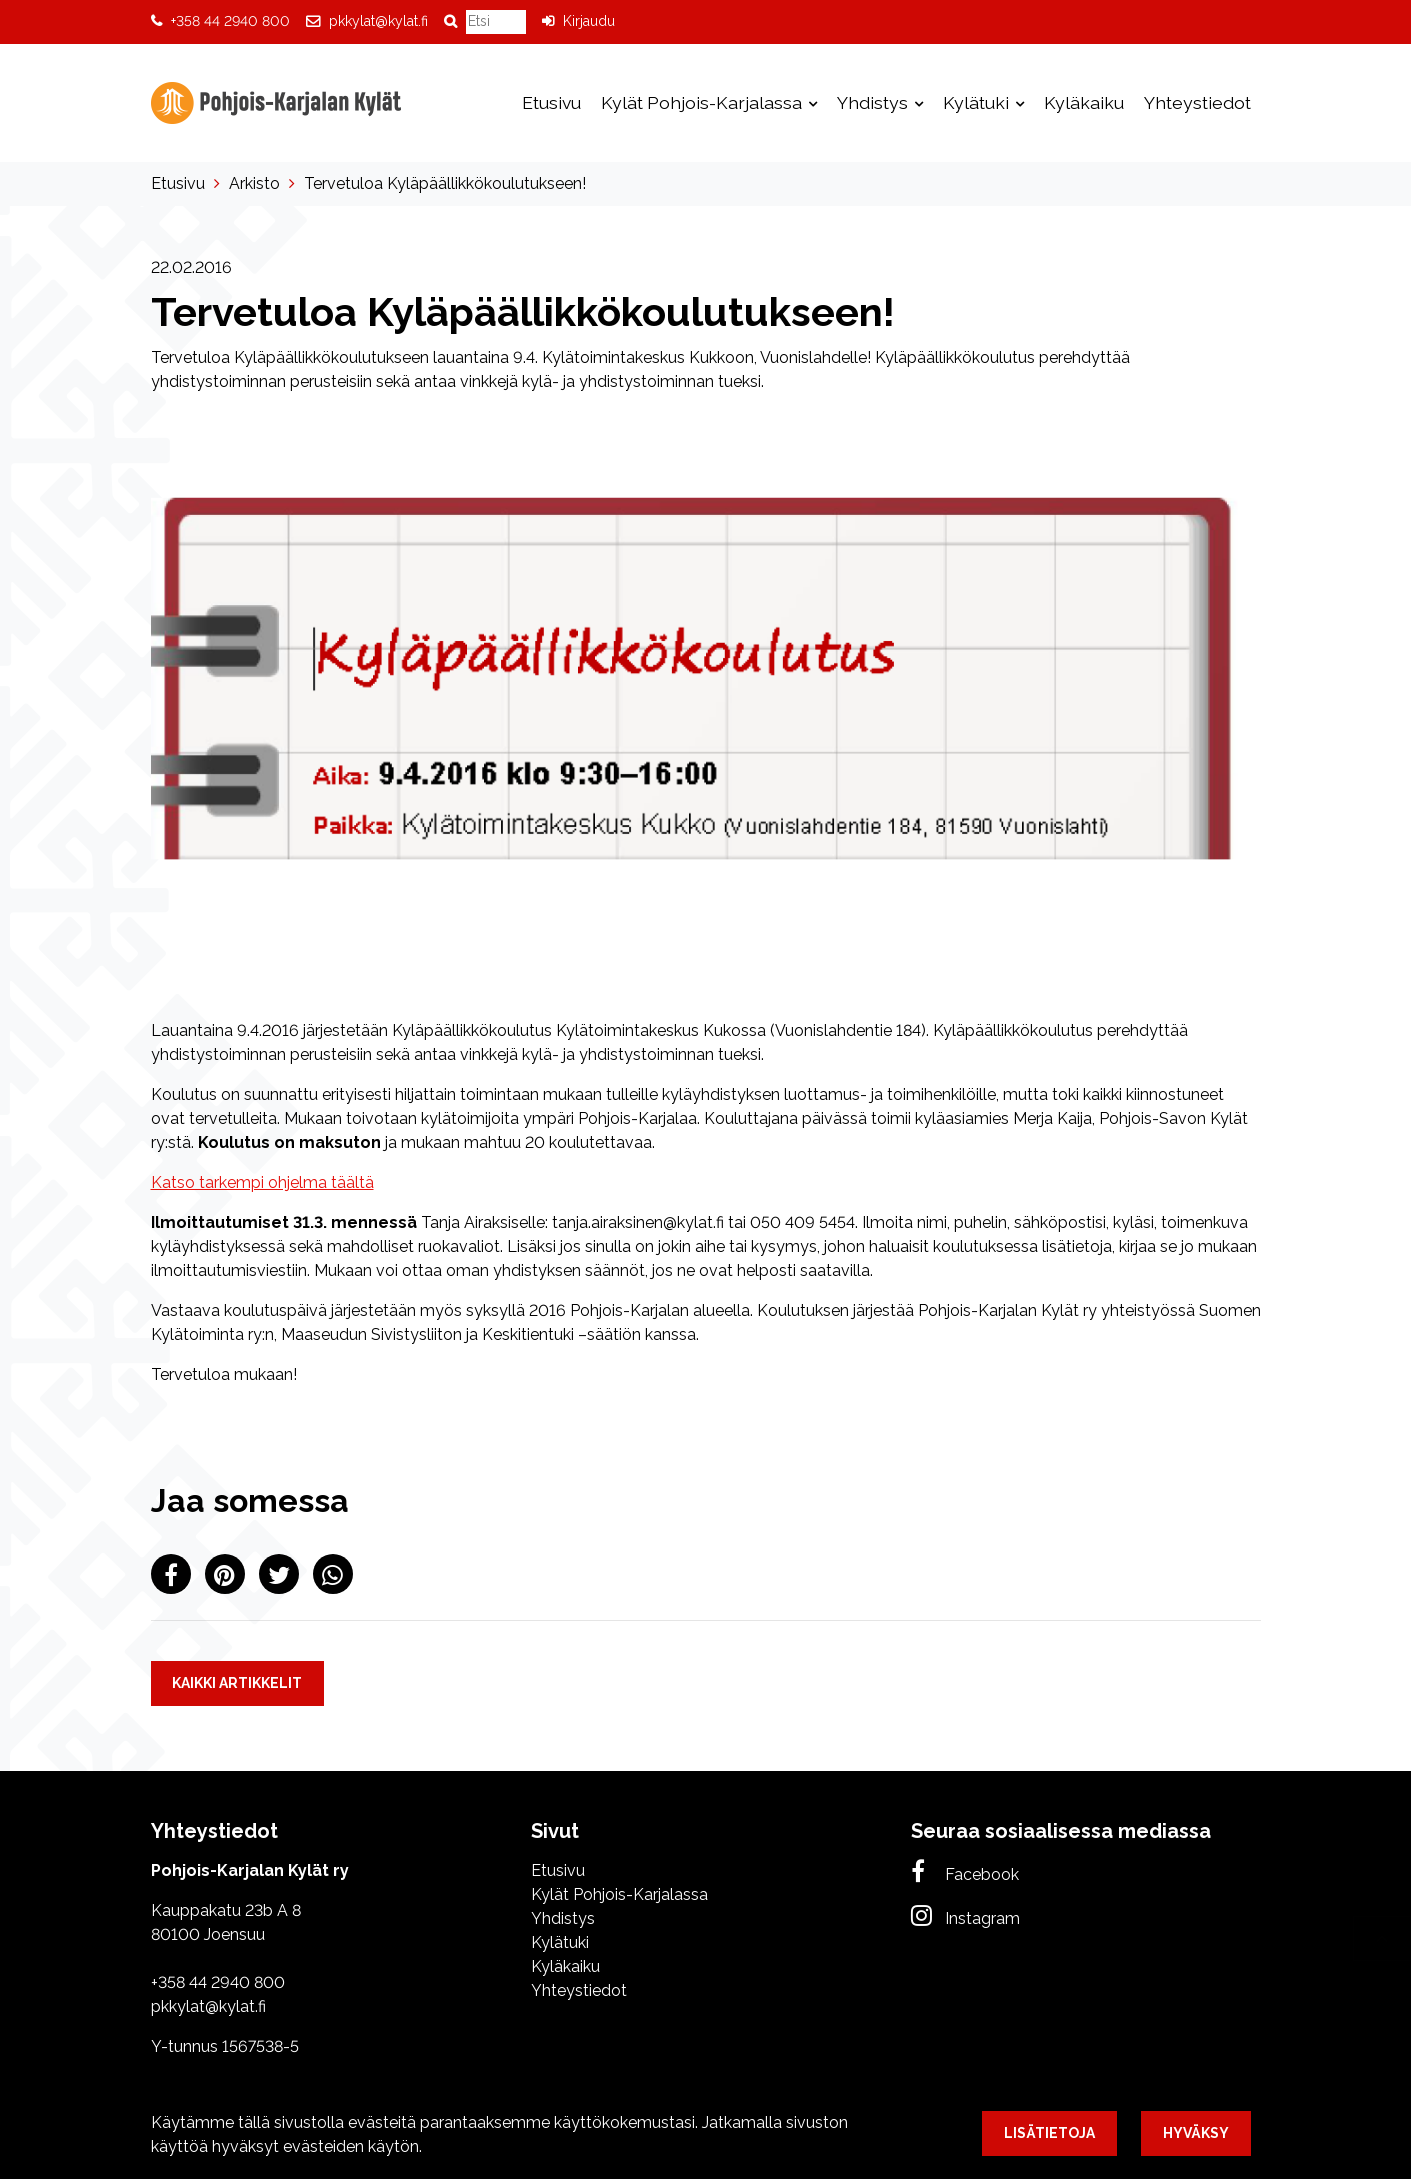 The height and width of the screenshot is (2179, 1411). Describe the element at coordinates (874, 102) in the screenshot. I see `Yhdistys` at that location.